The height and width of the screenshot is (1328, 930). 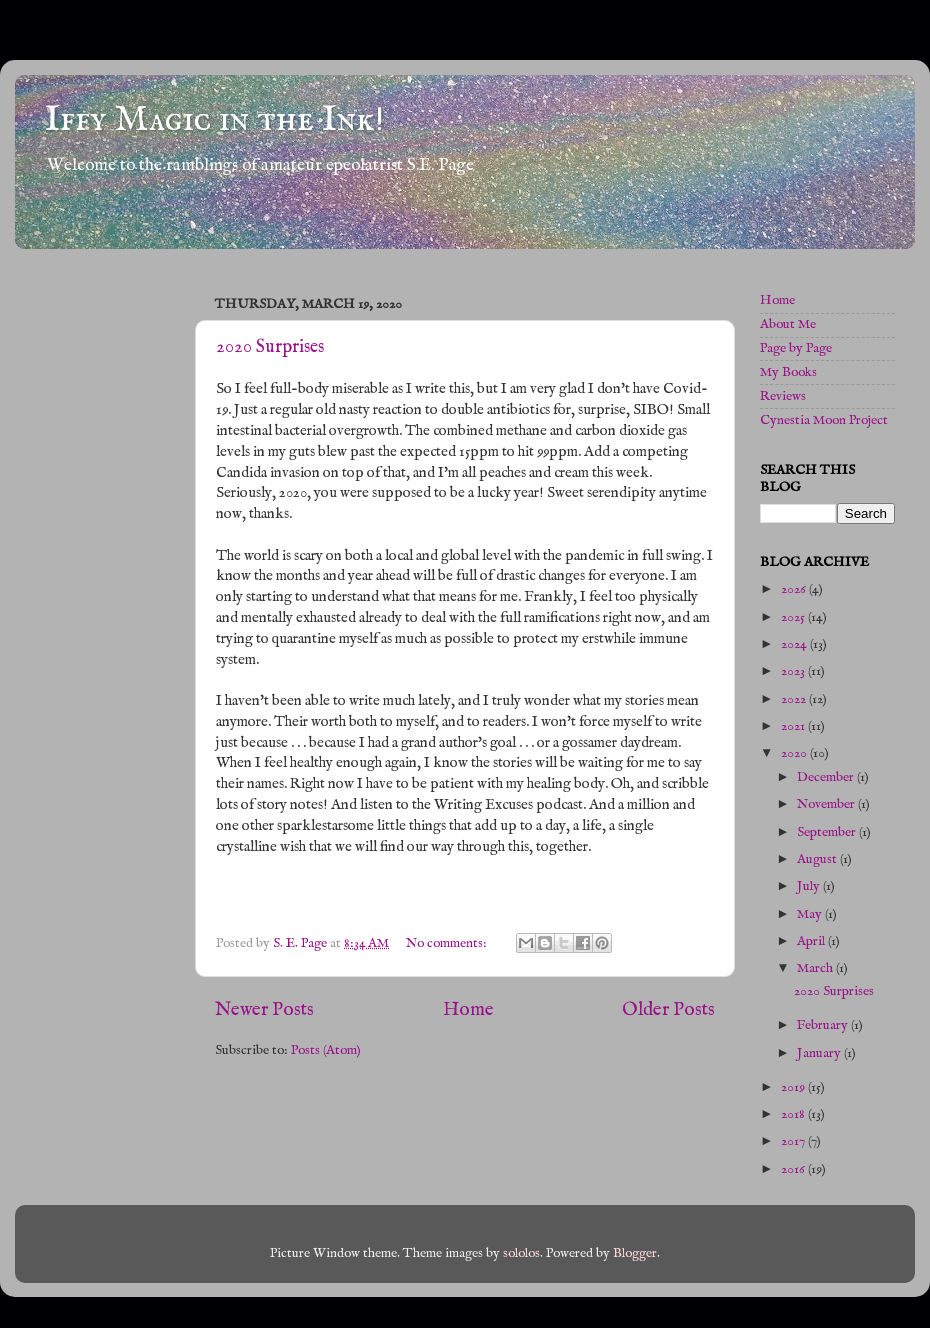 What do you see at coordinates (448, 943) in the screenshot?
I see `No comments:` at bounding box center [448, 943].